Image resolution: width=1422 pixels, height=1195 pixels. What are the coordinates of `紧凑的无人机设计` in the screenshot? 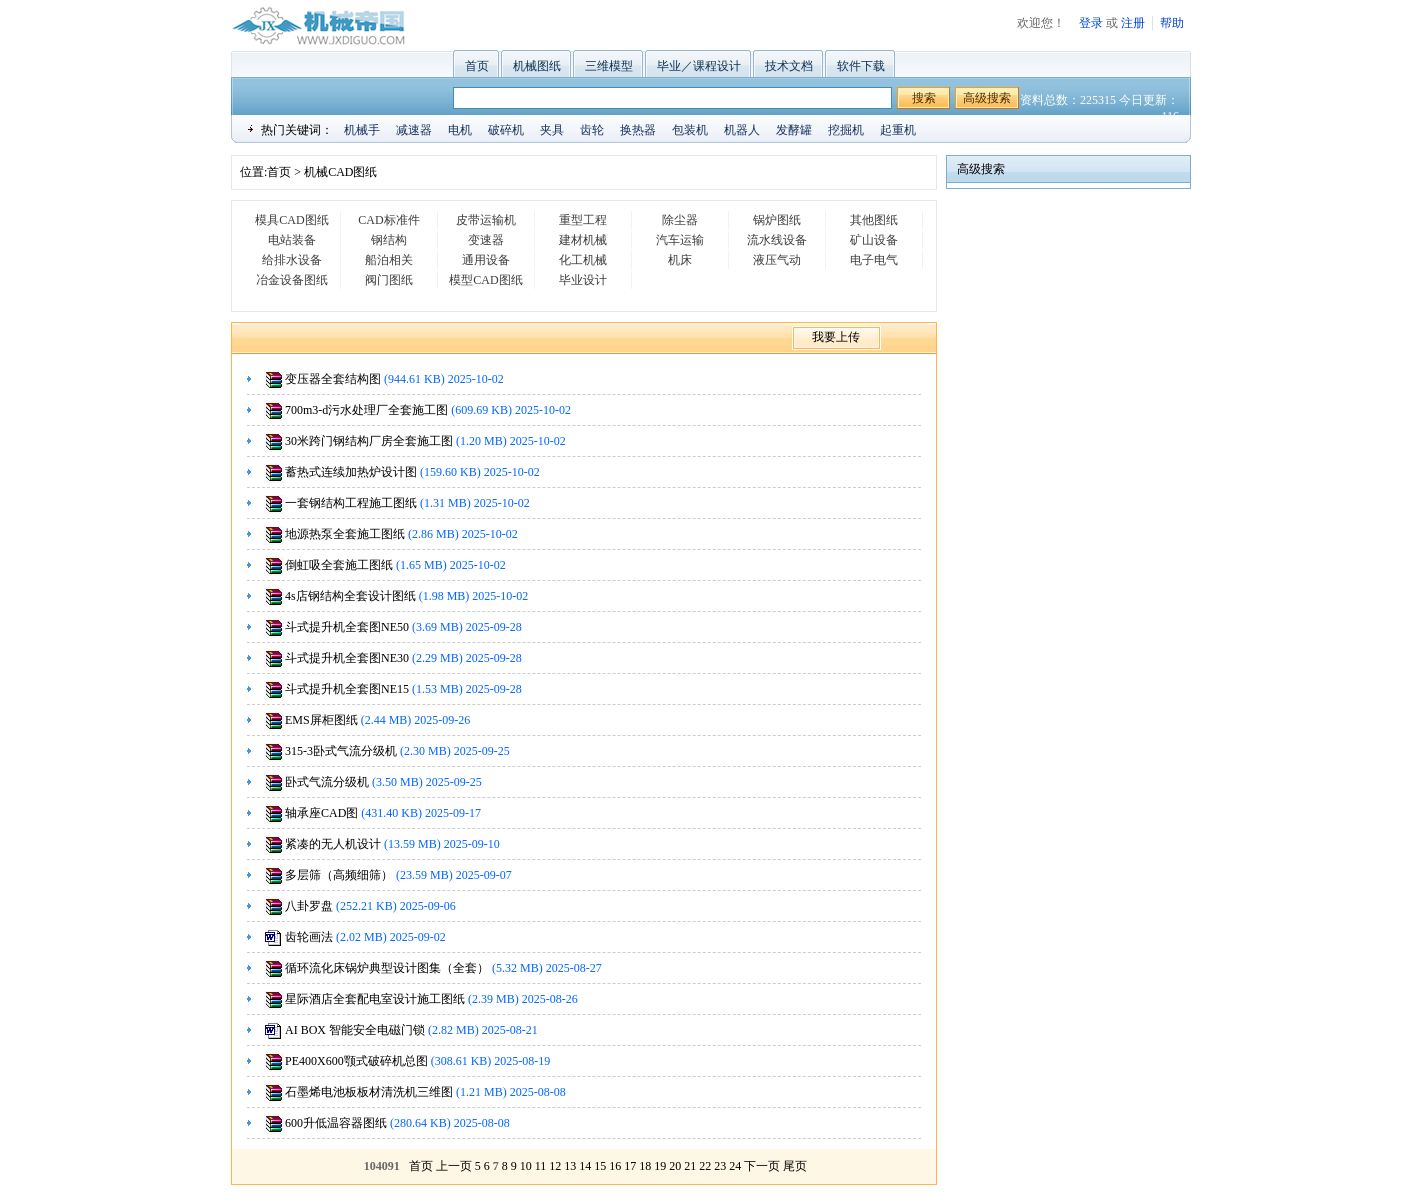 It's located at (333, 844).